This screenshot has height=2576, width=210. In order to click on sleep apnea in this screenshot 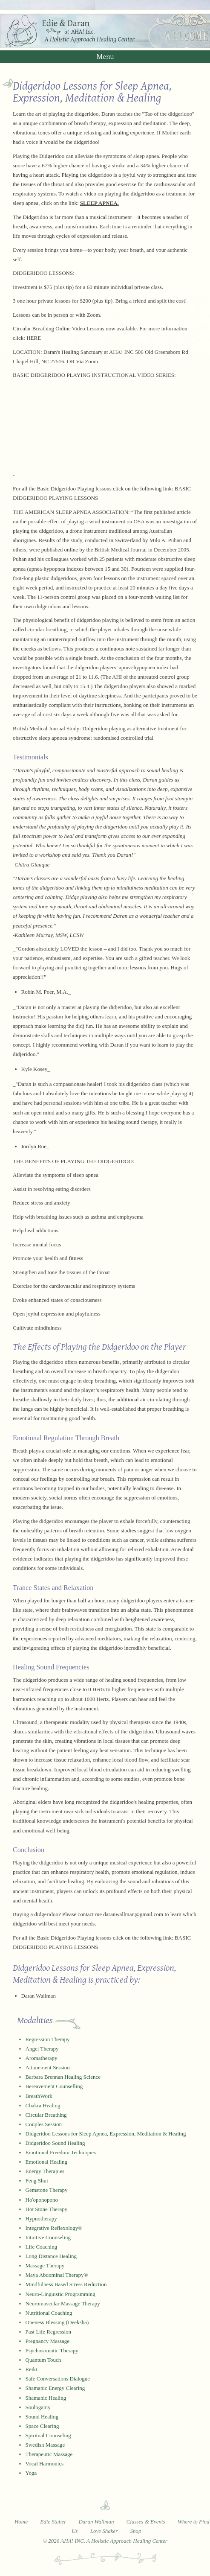, I will do `click(85, 1175)`.